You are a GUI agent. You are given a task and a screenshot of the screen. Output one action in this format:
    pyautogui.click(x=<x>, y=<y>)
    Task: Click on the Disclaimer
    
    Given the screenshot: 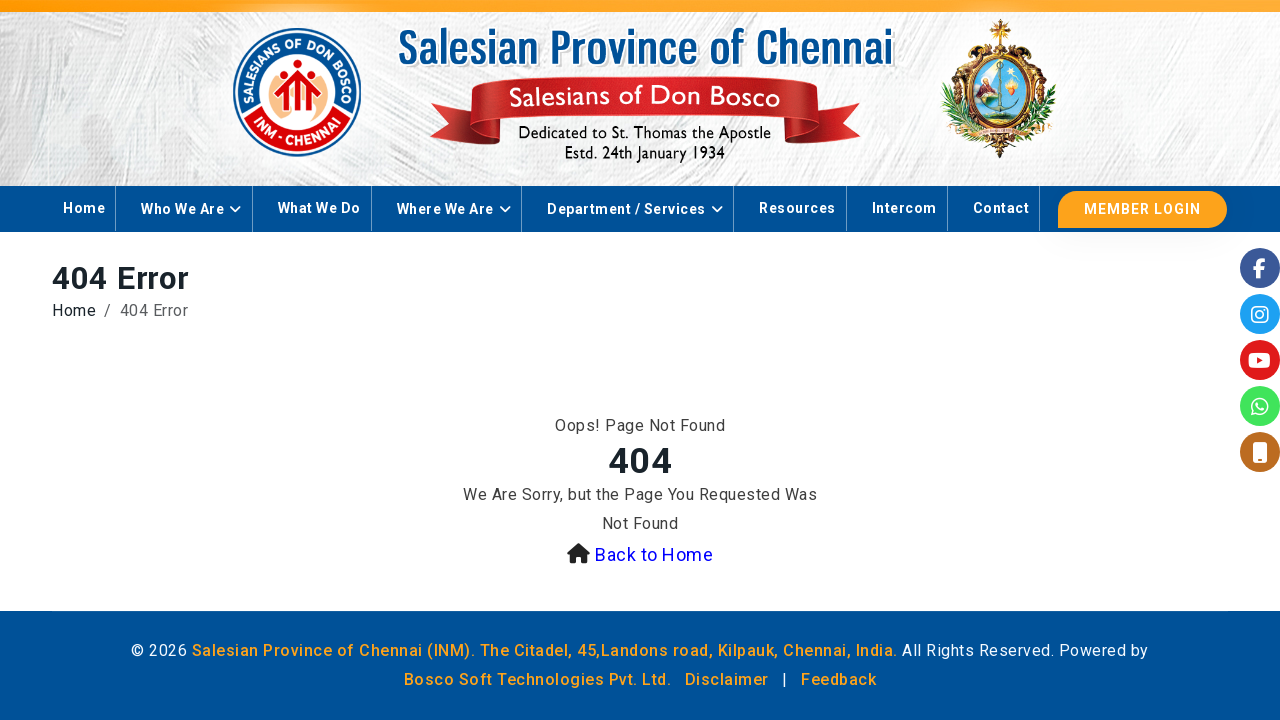 What is the action you would take?
    pyautogui.click(x=727, y=679)
    